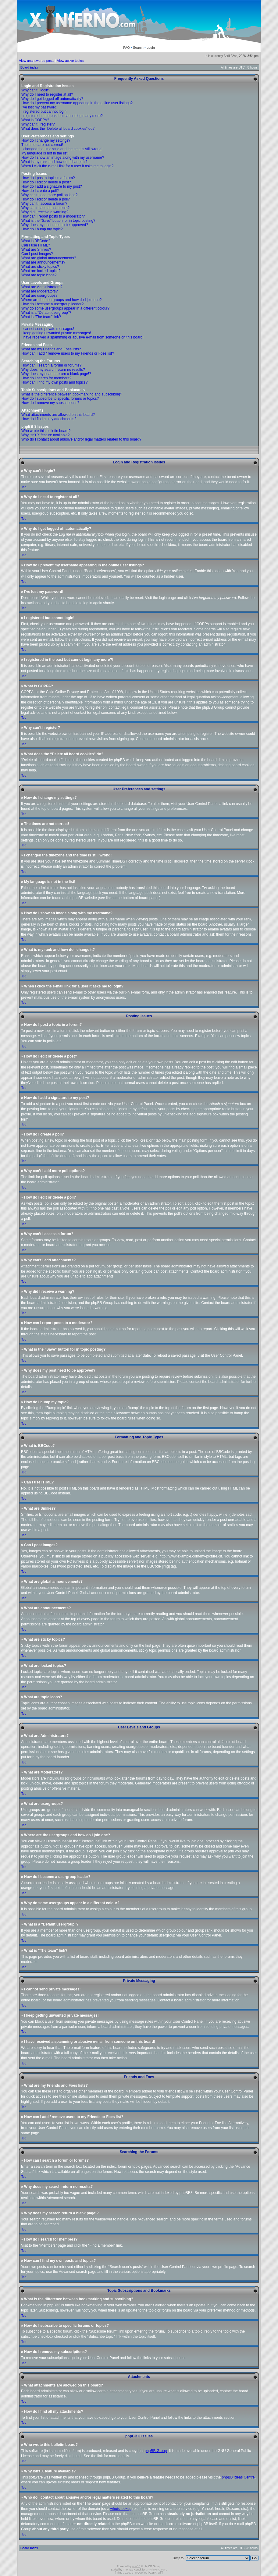 The image size is (278, 2576). Describe the element at coordinates (38, 124) in the screenshot. I see `Why can’t I register?` at that location.